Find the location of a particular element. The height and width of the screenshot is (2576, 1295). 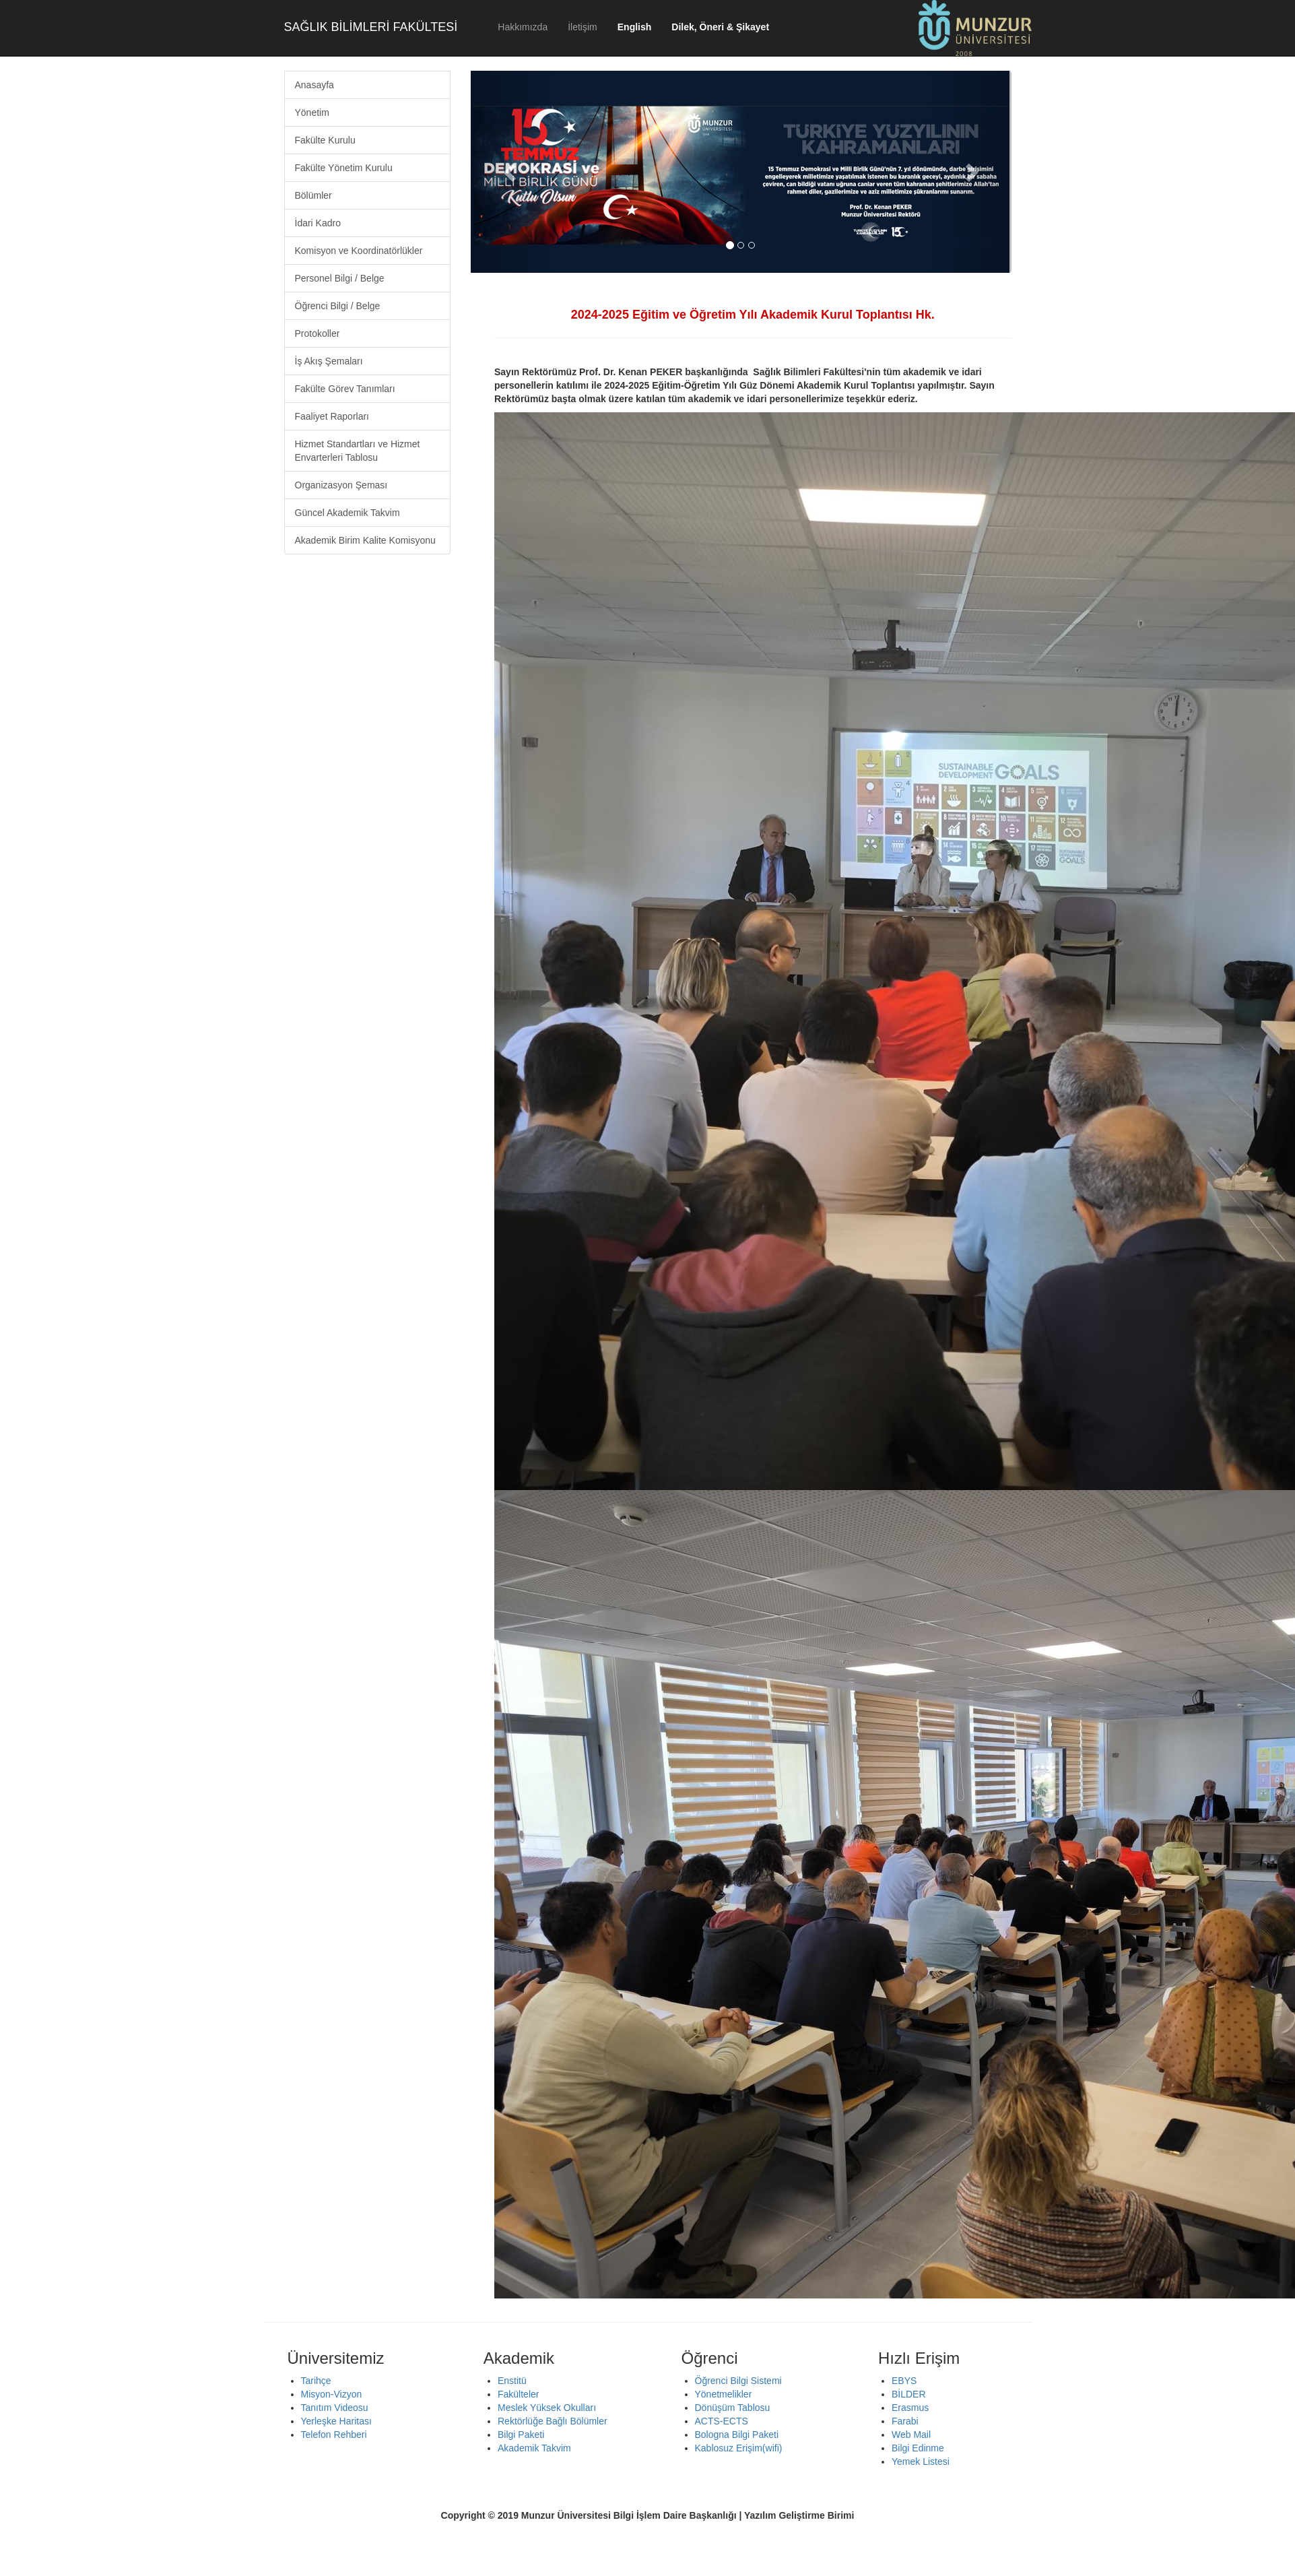

Bilgi Edinme is located at coordinates (918, 2448).